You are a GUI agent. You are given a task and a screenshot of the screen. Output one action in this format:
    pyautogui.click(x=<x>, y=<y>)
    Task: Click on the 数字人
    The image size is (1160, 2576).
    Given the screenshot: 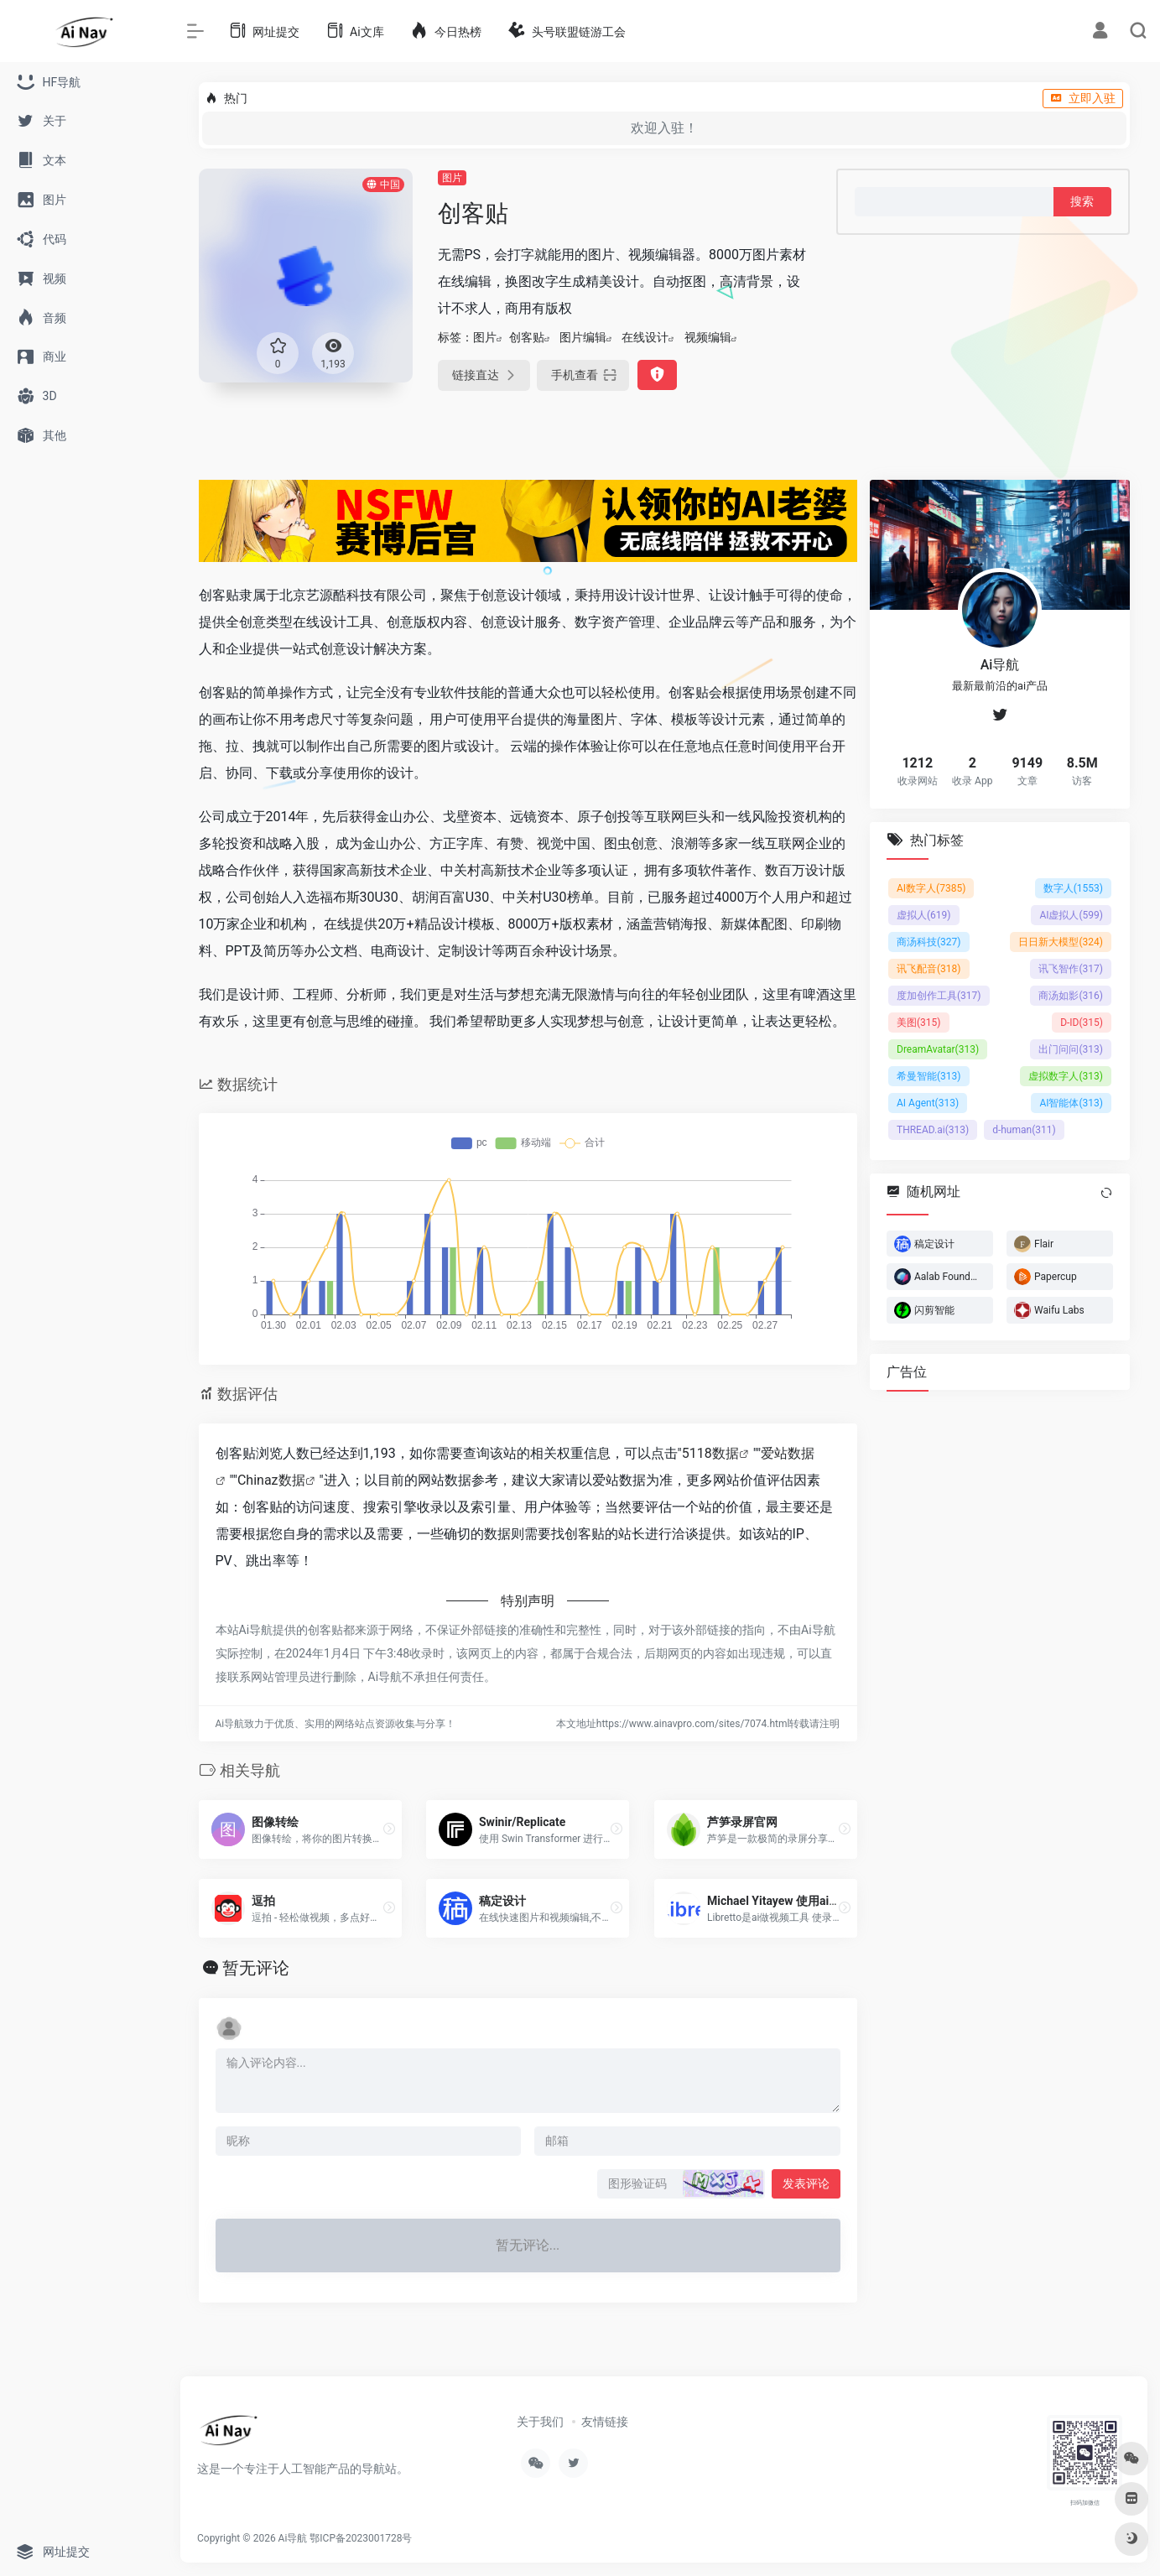 What is the action you would take?
    pyautogui.click(x=1072, y=887)
    